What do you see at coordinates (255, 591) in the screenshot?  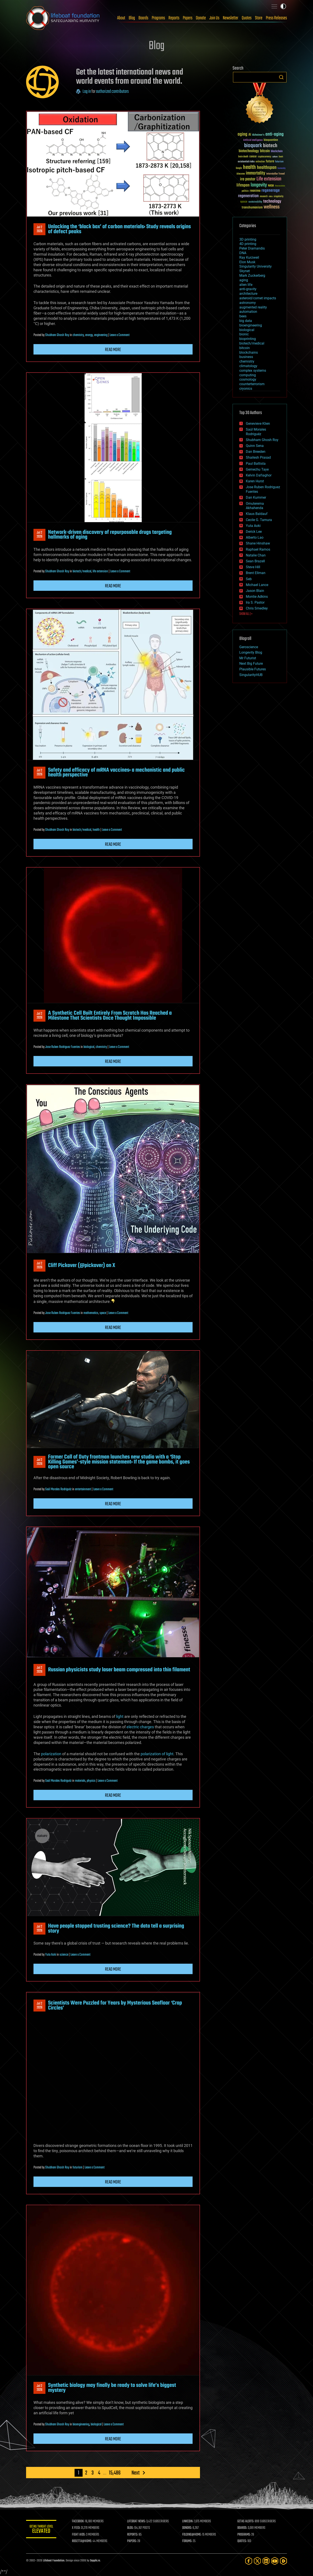 I see `Jason Blain` at bounding box center [255, 591].